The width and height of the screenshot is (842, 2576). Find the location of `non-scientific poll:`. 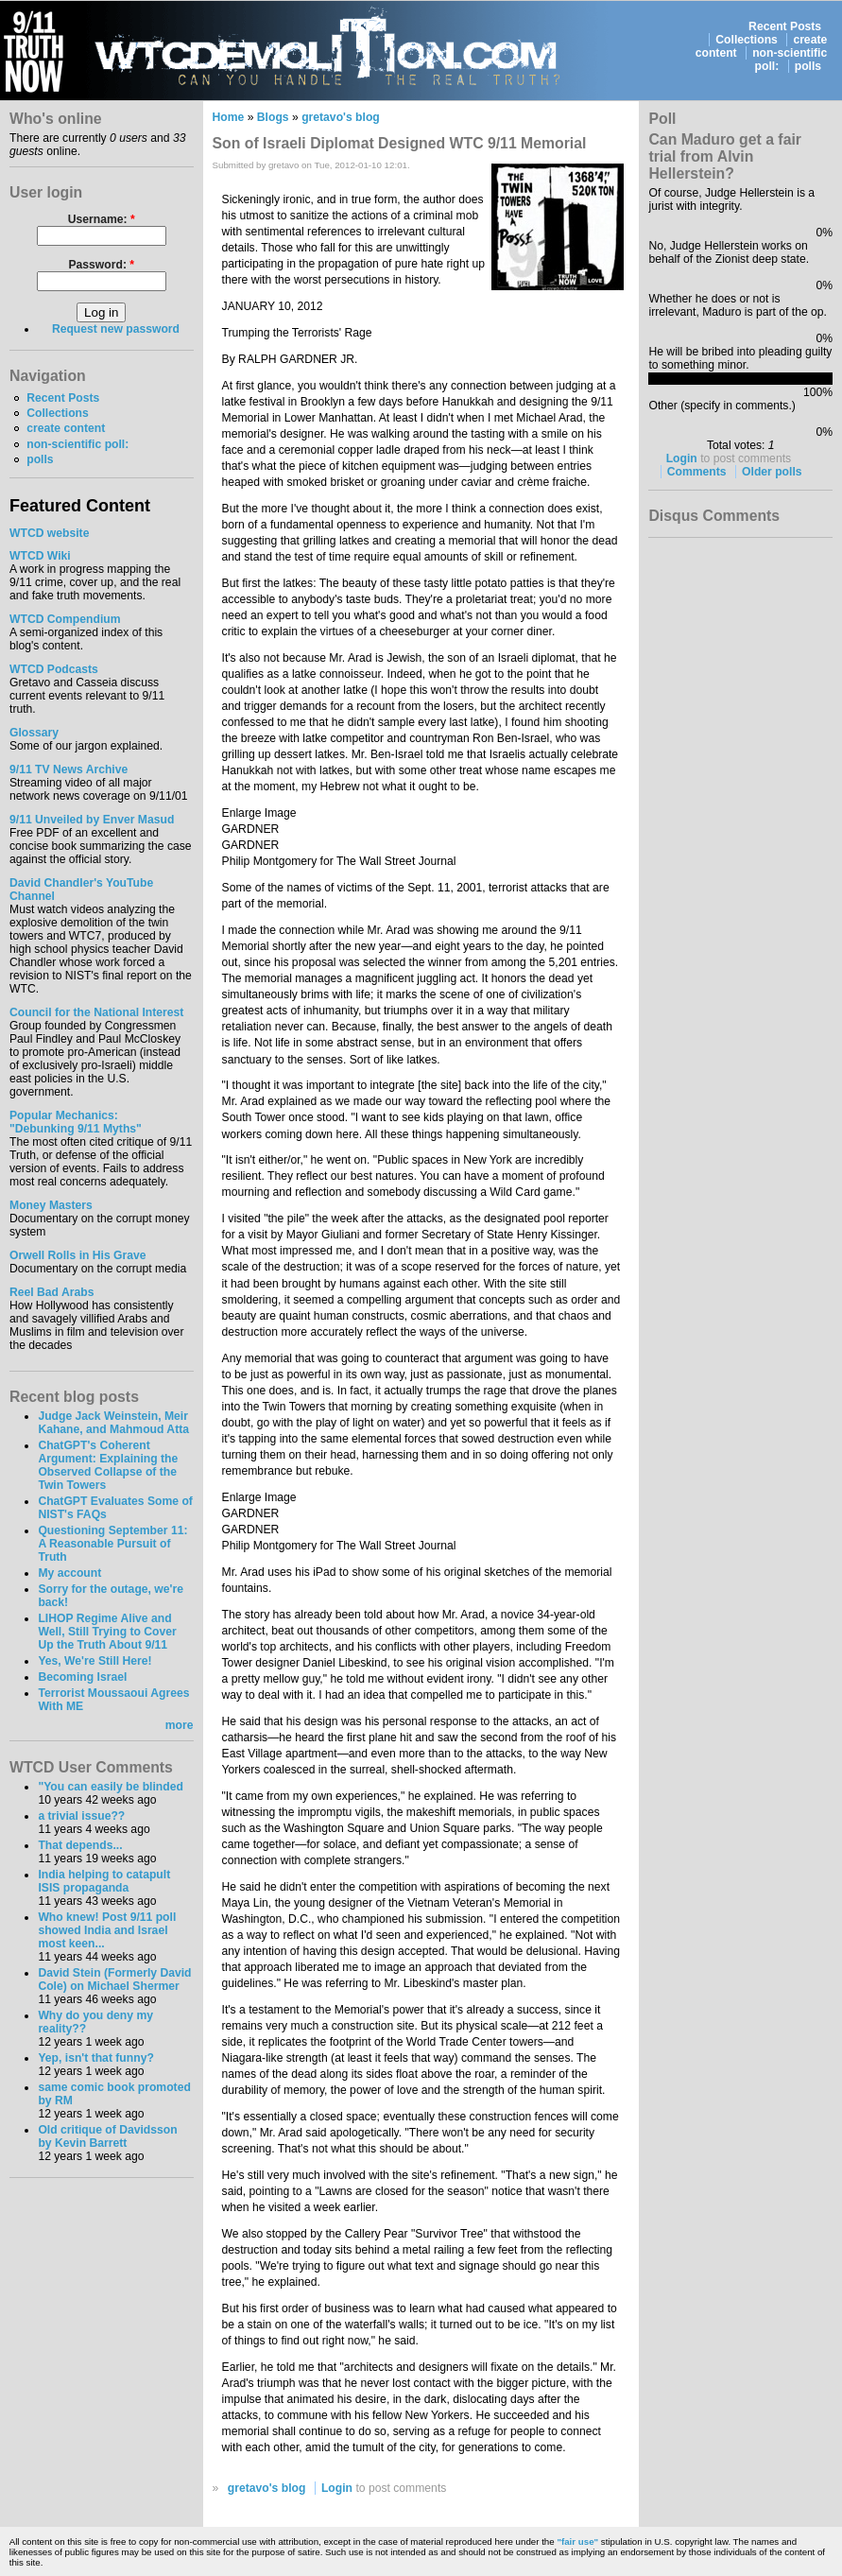

non-scientific poll: is located at coordinates (77, 444).